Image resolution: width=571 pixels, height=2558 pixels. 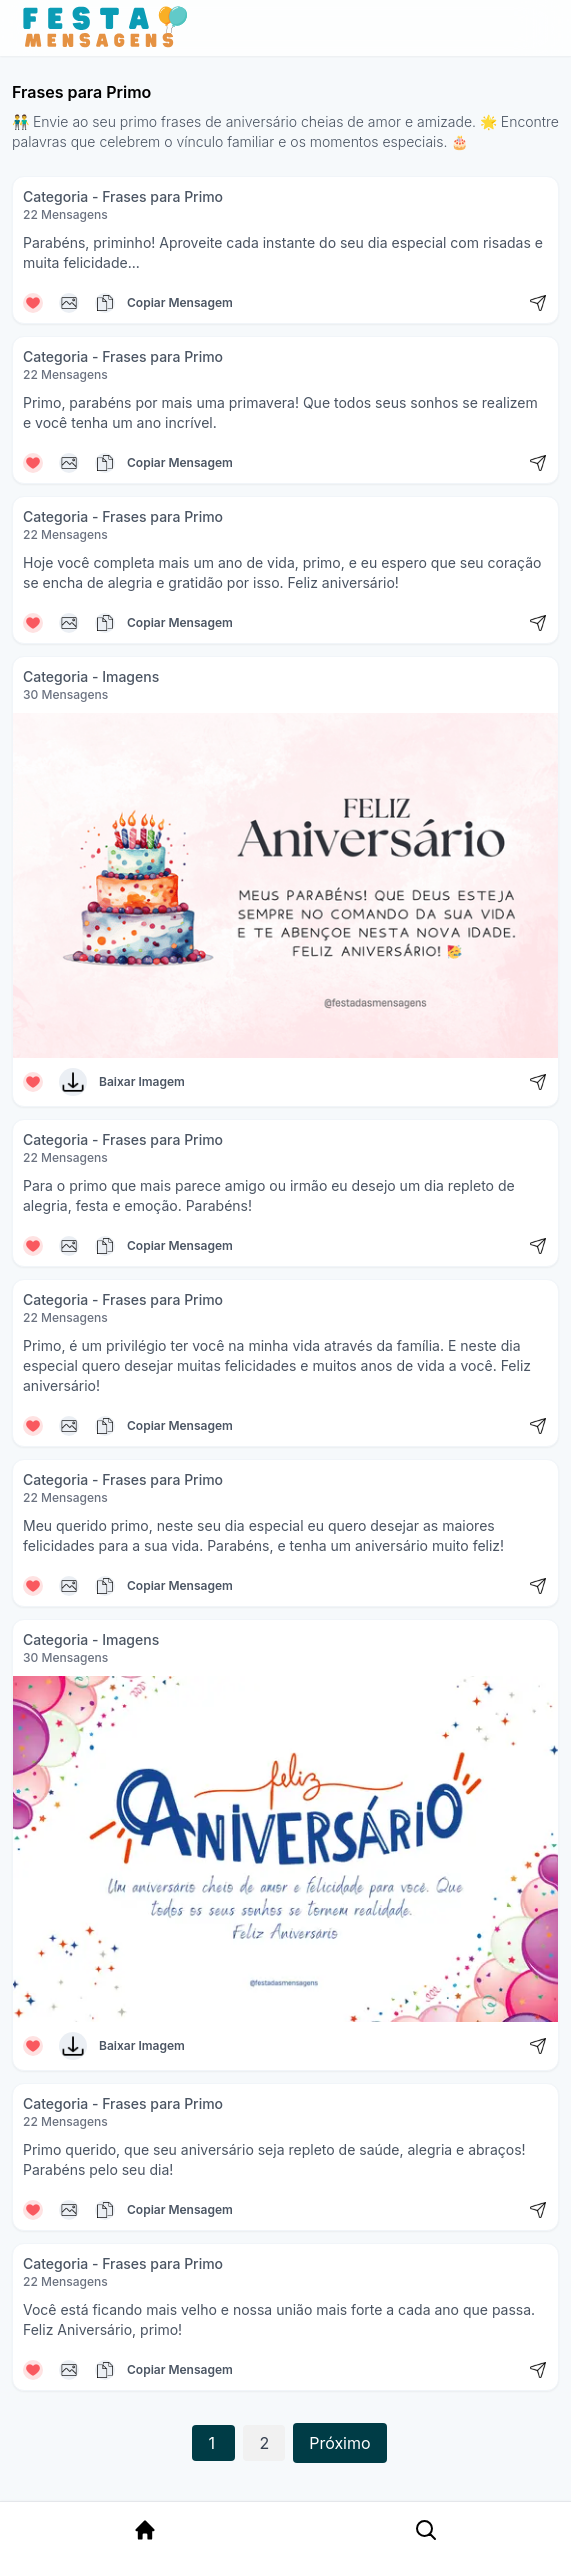 I want to click on [Página Inicial], so click(x=142, y=2530).